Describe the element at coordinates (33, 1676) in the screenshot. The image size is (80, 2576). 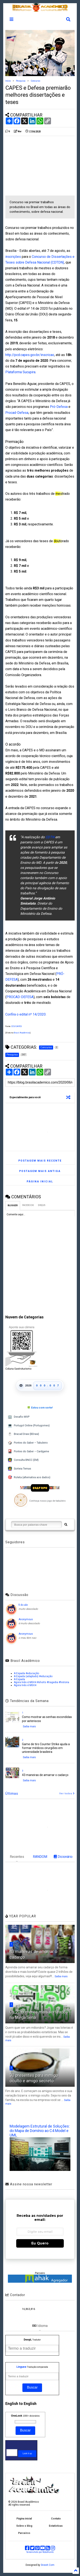
I see `A Espada (adaptado) #educação` at that location.